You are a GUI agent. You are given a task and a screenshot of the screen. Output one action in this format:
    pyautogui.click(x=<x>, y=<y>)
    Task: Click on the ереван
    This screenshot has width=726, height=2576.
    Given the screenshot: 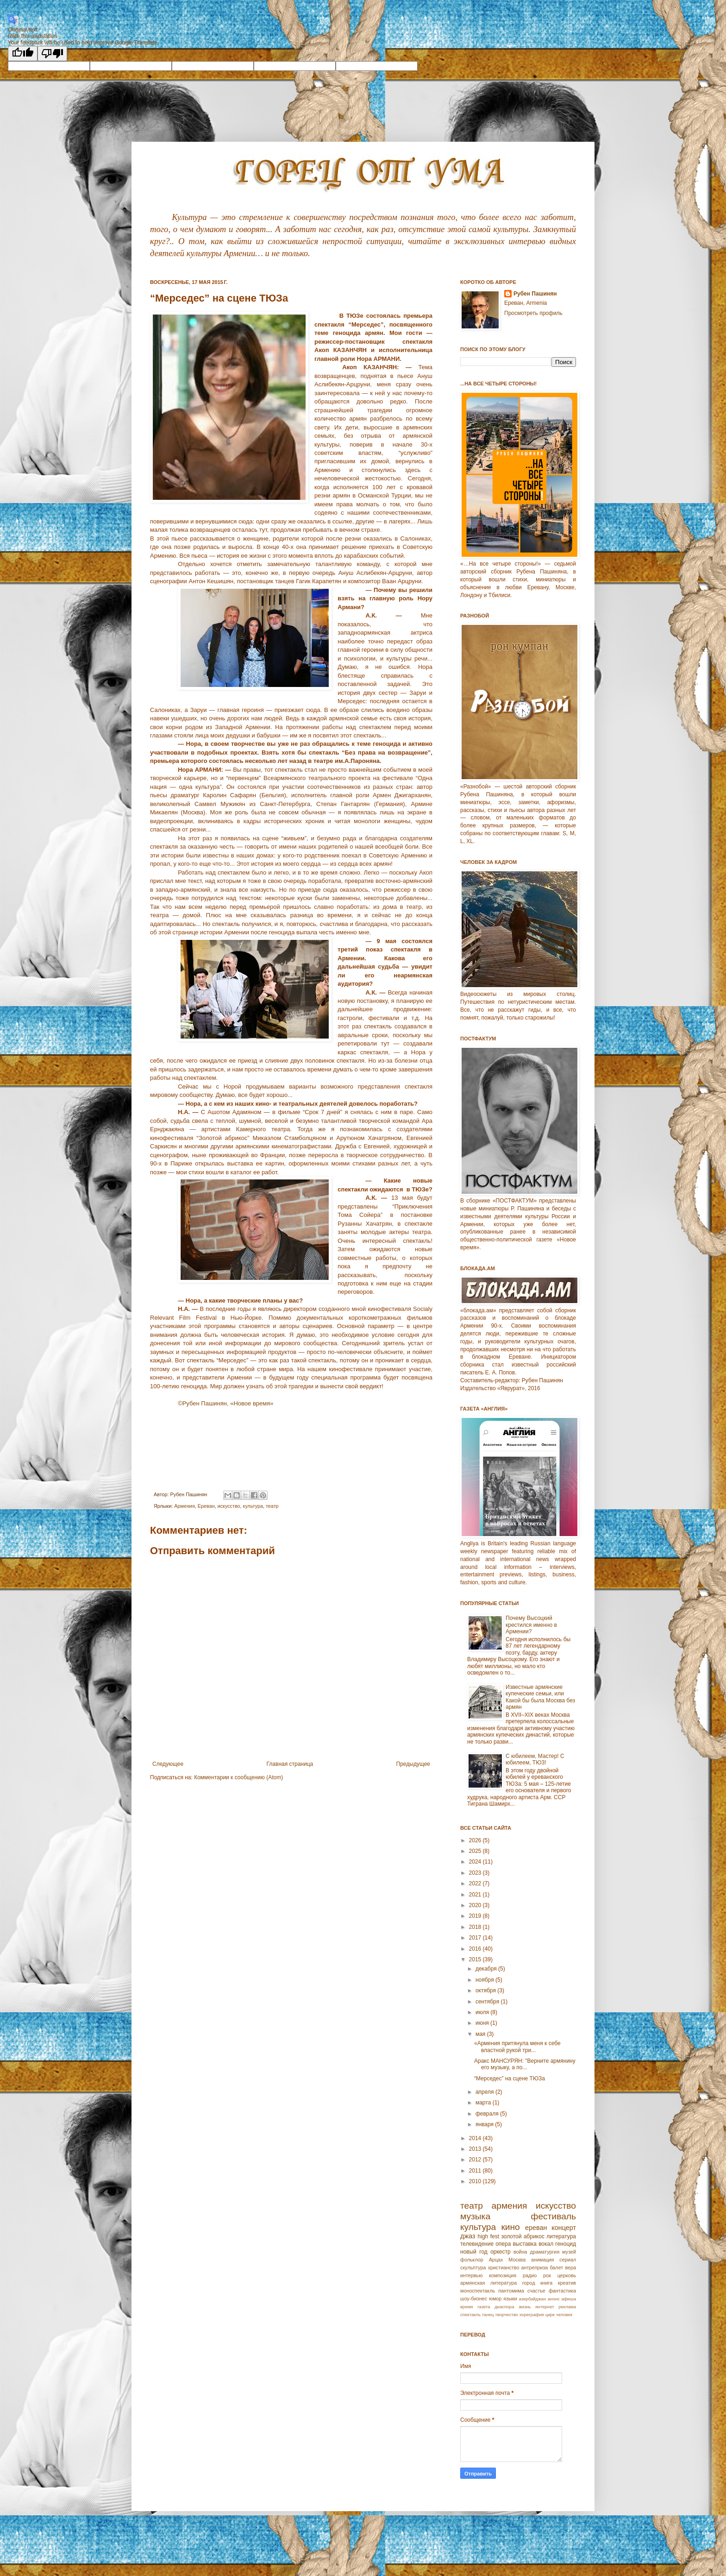 What is the action you would take?
    pyautogui.click(x=536, y=2227)
    